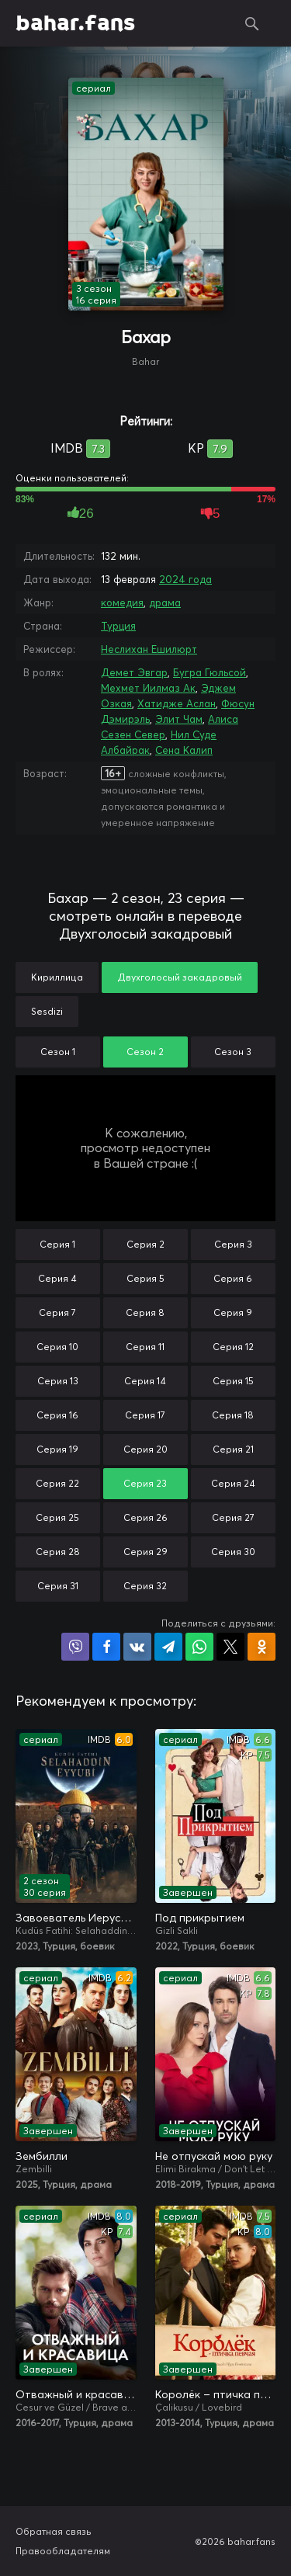  What do you see at coordinates (122, 602) in the screenshot?
I see `комедия` at bounding box center [122, 602].